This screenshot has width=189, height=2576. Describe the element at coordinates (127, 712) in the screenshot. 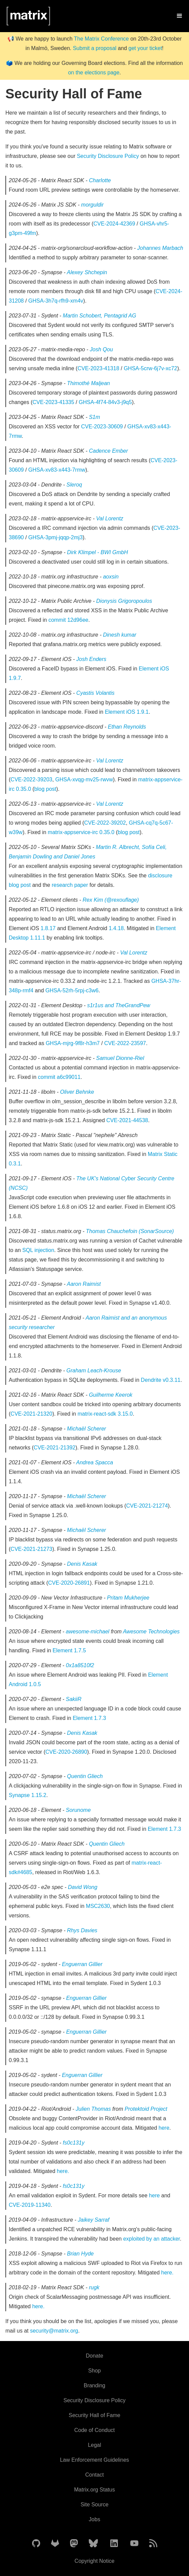

I see `Element iOS 1.9.1` at that location.